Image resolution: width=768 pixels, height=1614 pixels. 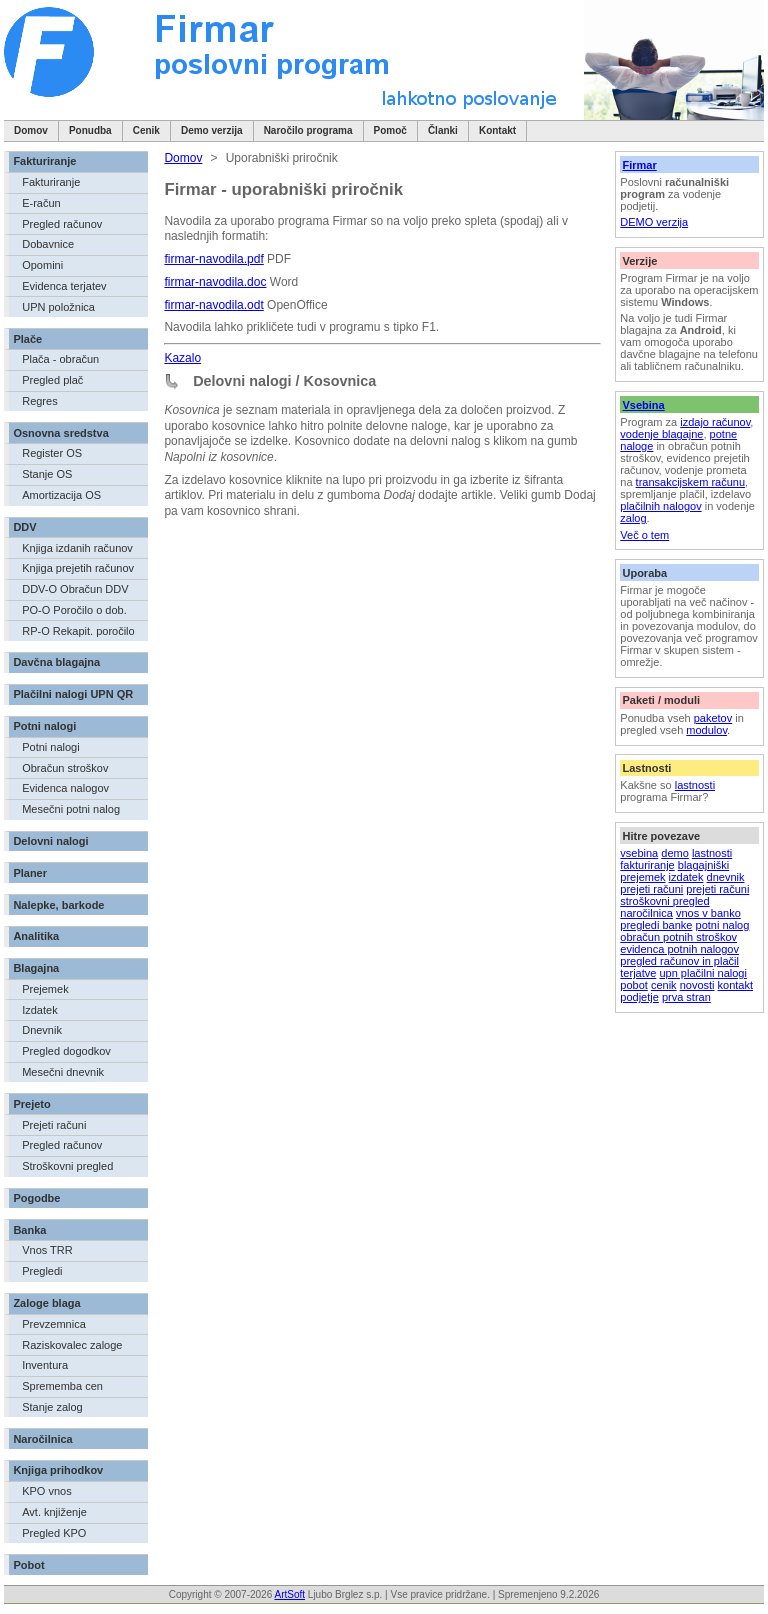 What do you see at coordinates (42, 1030) in the screenshot?
I see `Dnevnik` at bounding box center [42, 1030].